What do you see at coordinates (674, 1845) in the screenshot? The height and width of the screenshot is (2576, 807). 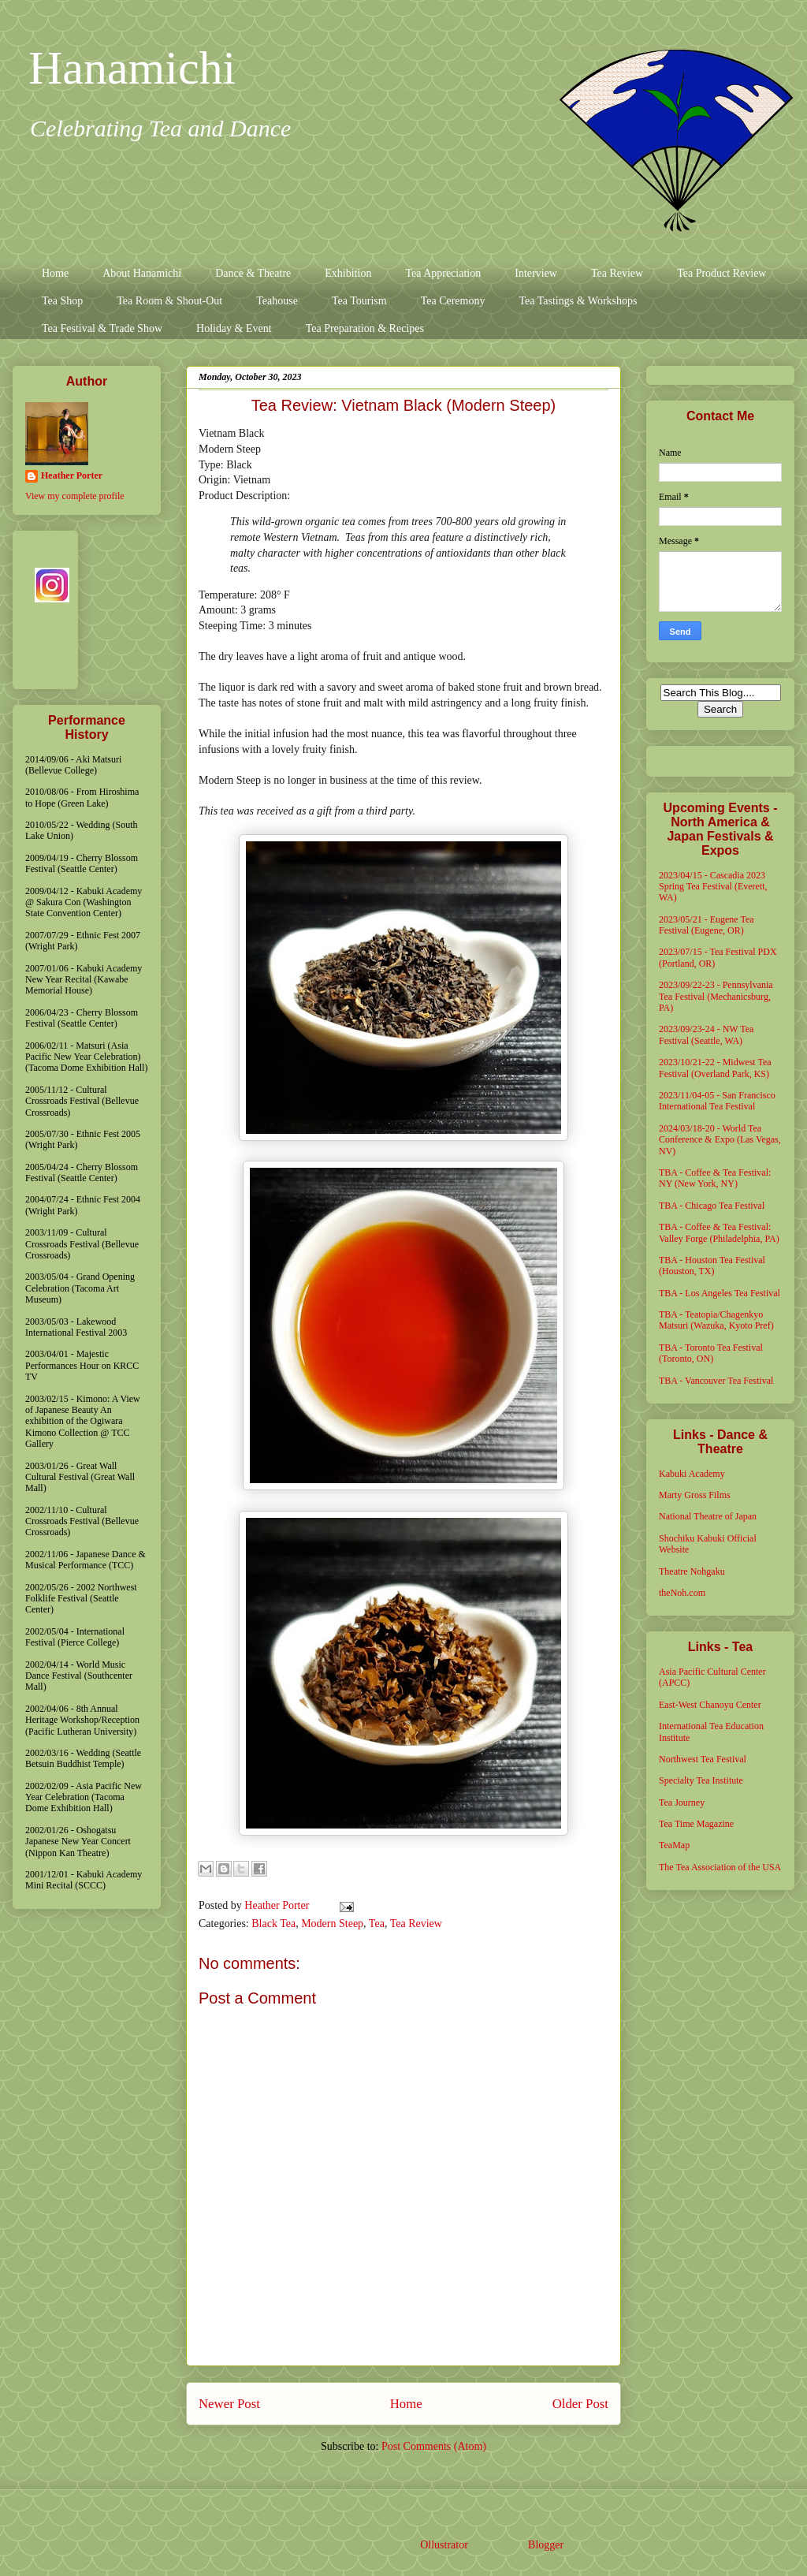 I see `TeaMap` at bounding box center [674, 1845].